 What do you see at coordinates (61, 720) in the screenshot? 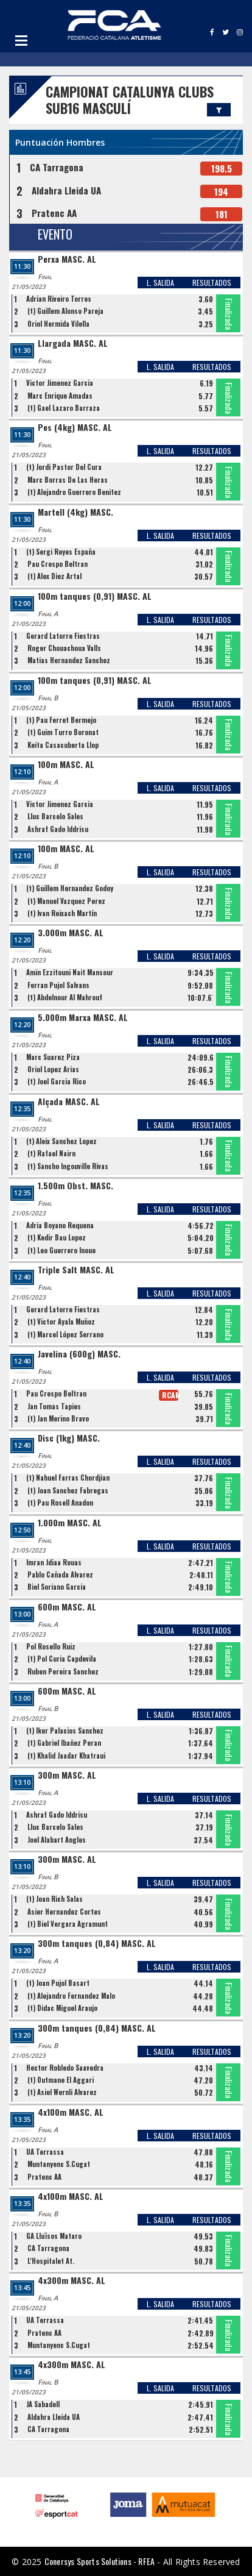
I see `(t) Pau Ferret Bermejo` at bounding box center [61, 720].